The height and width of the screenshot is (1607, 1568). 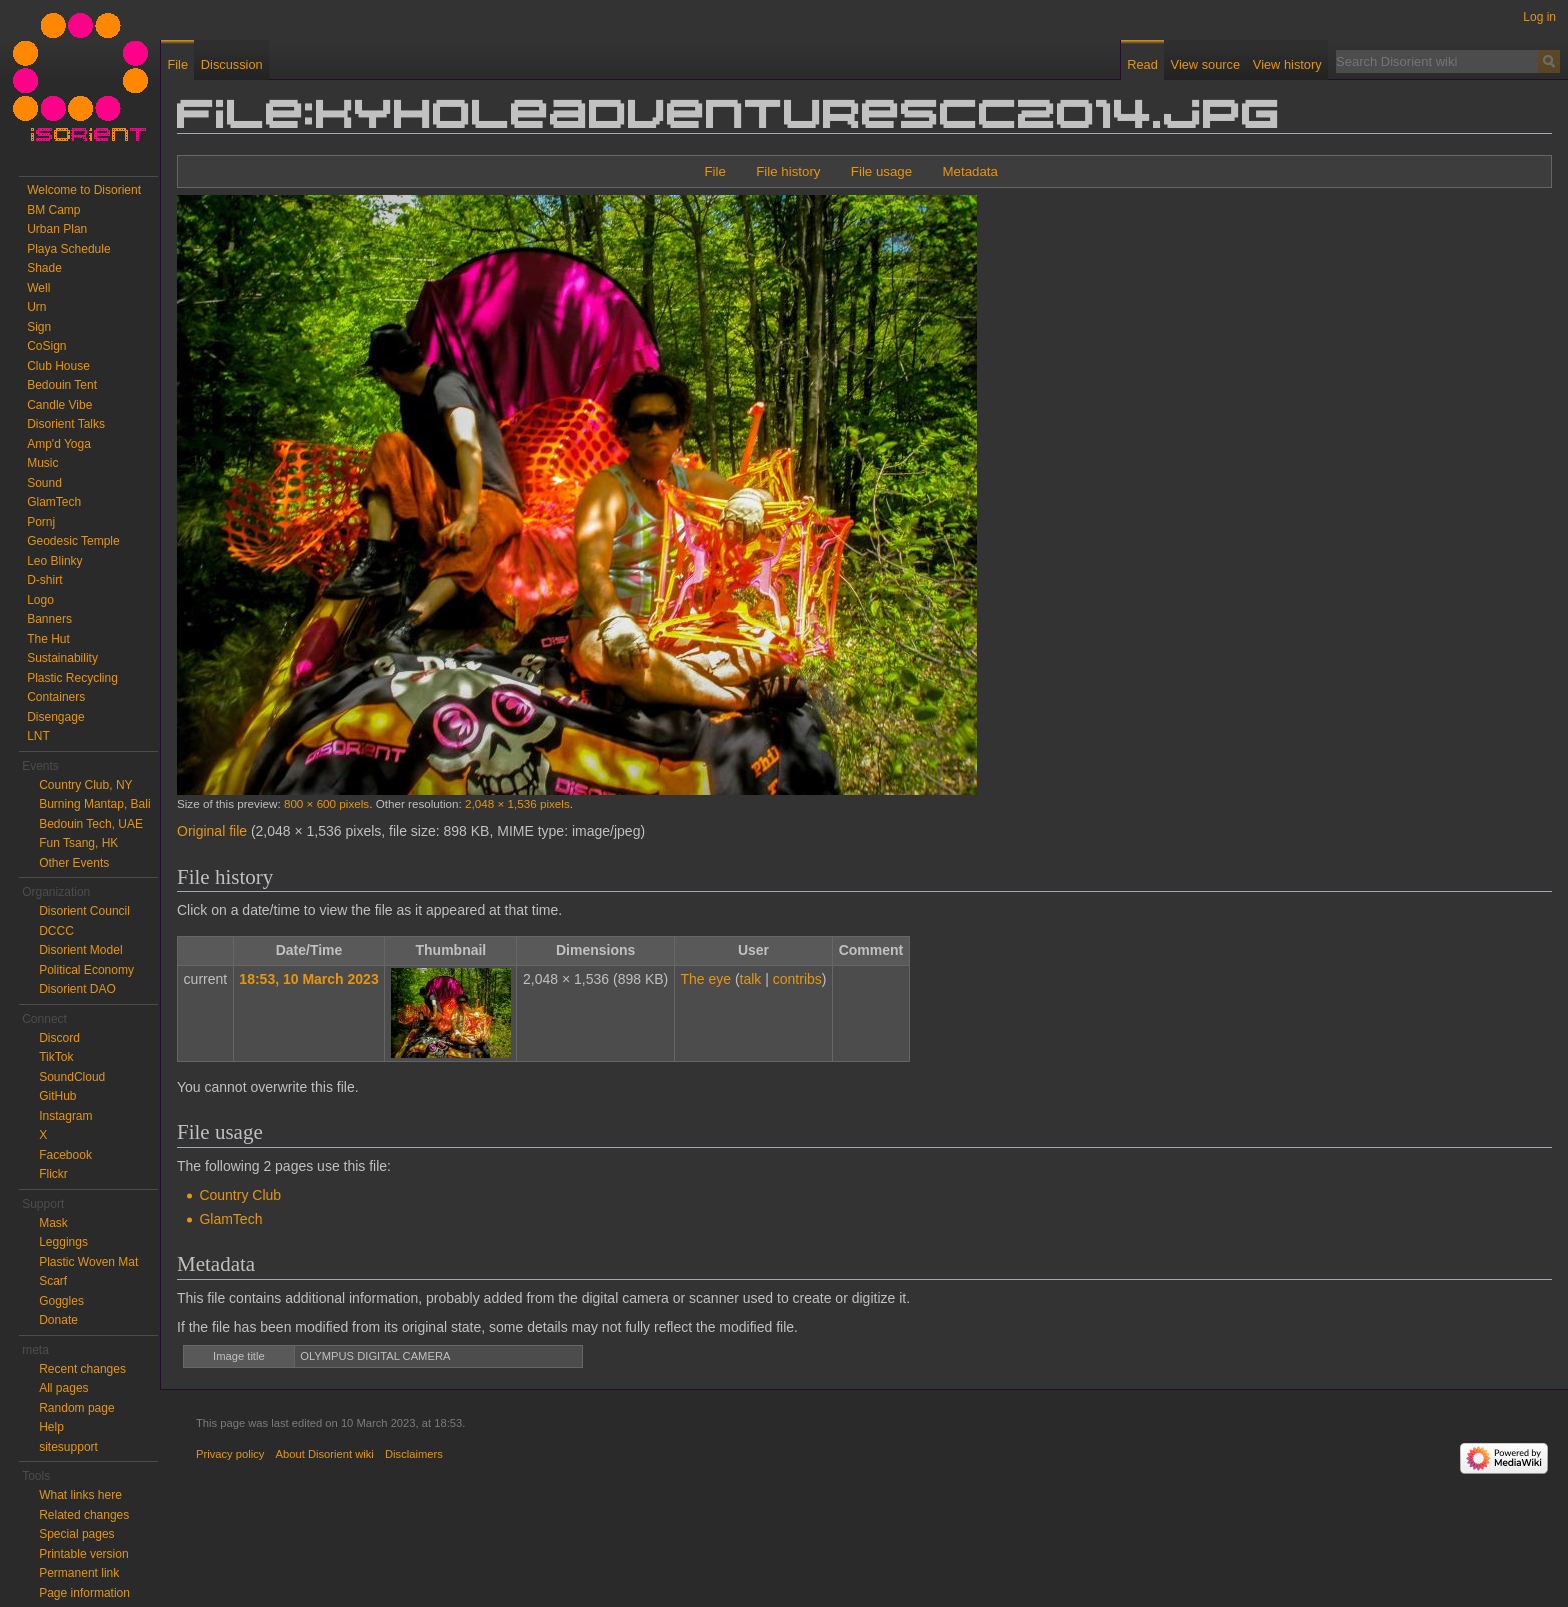 What do you see at coordinates (79, 1573) in the screenshot?
I see `Permanent link` at bounding box center [79, 1573].